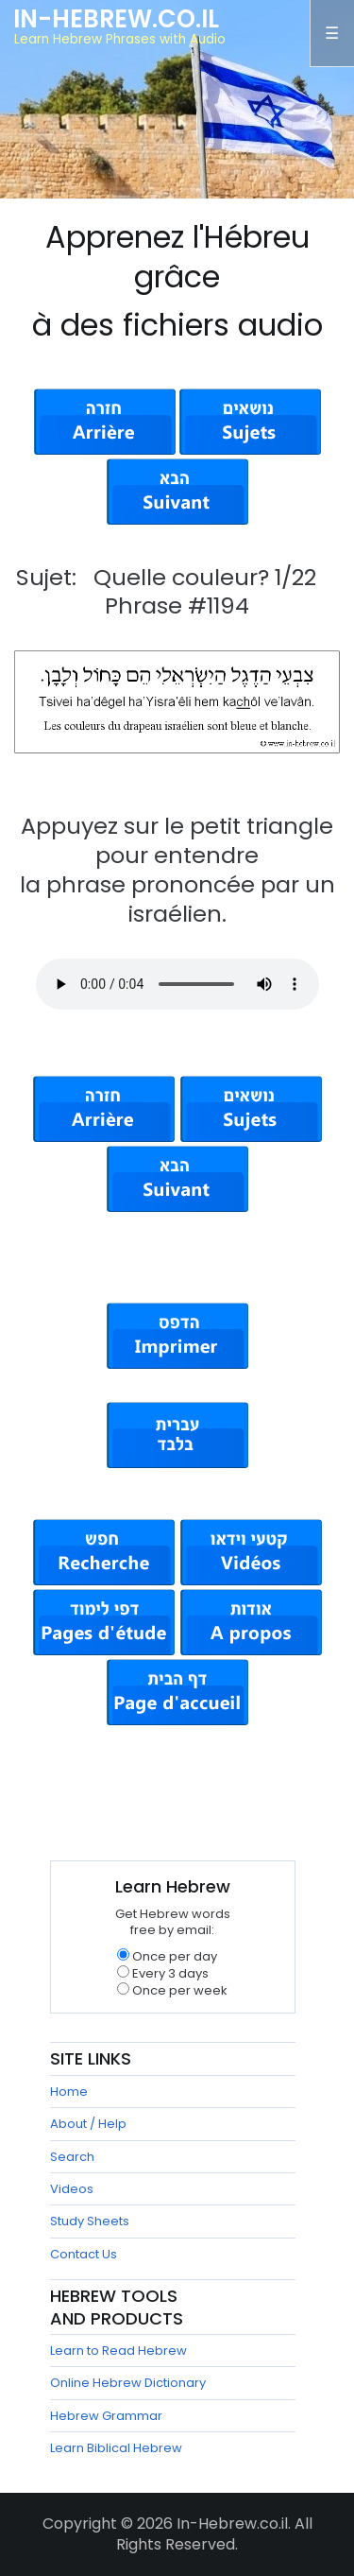  Describe the element at coordinates (128, 2383) in the screenshot. I see `Online Hebrew Dictionary` at that location.